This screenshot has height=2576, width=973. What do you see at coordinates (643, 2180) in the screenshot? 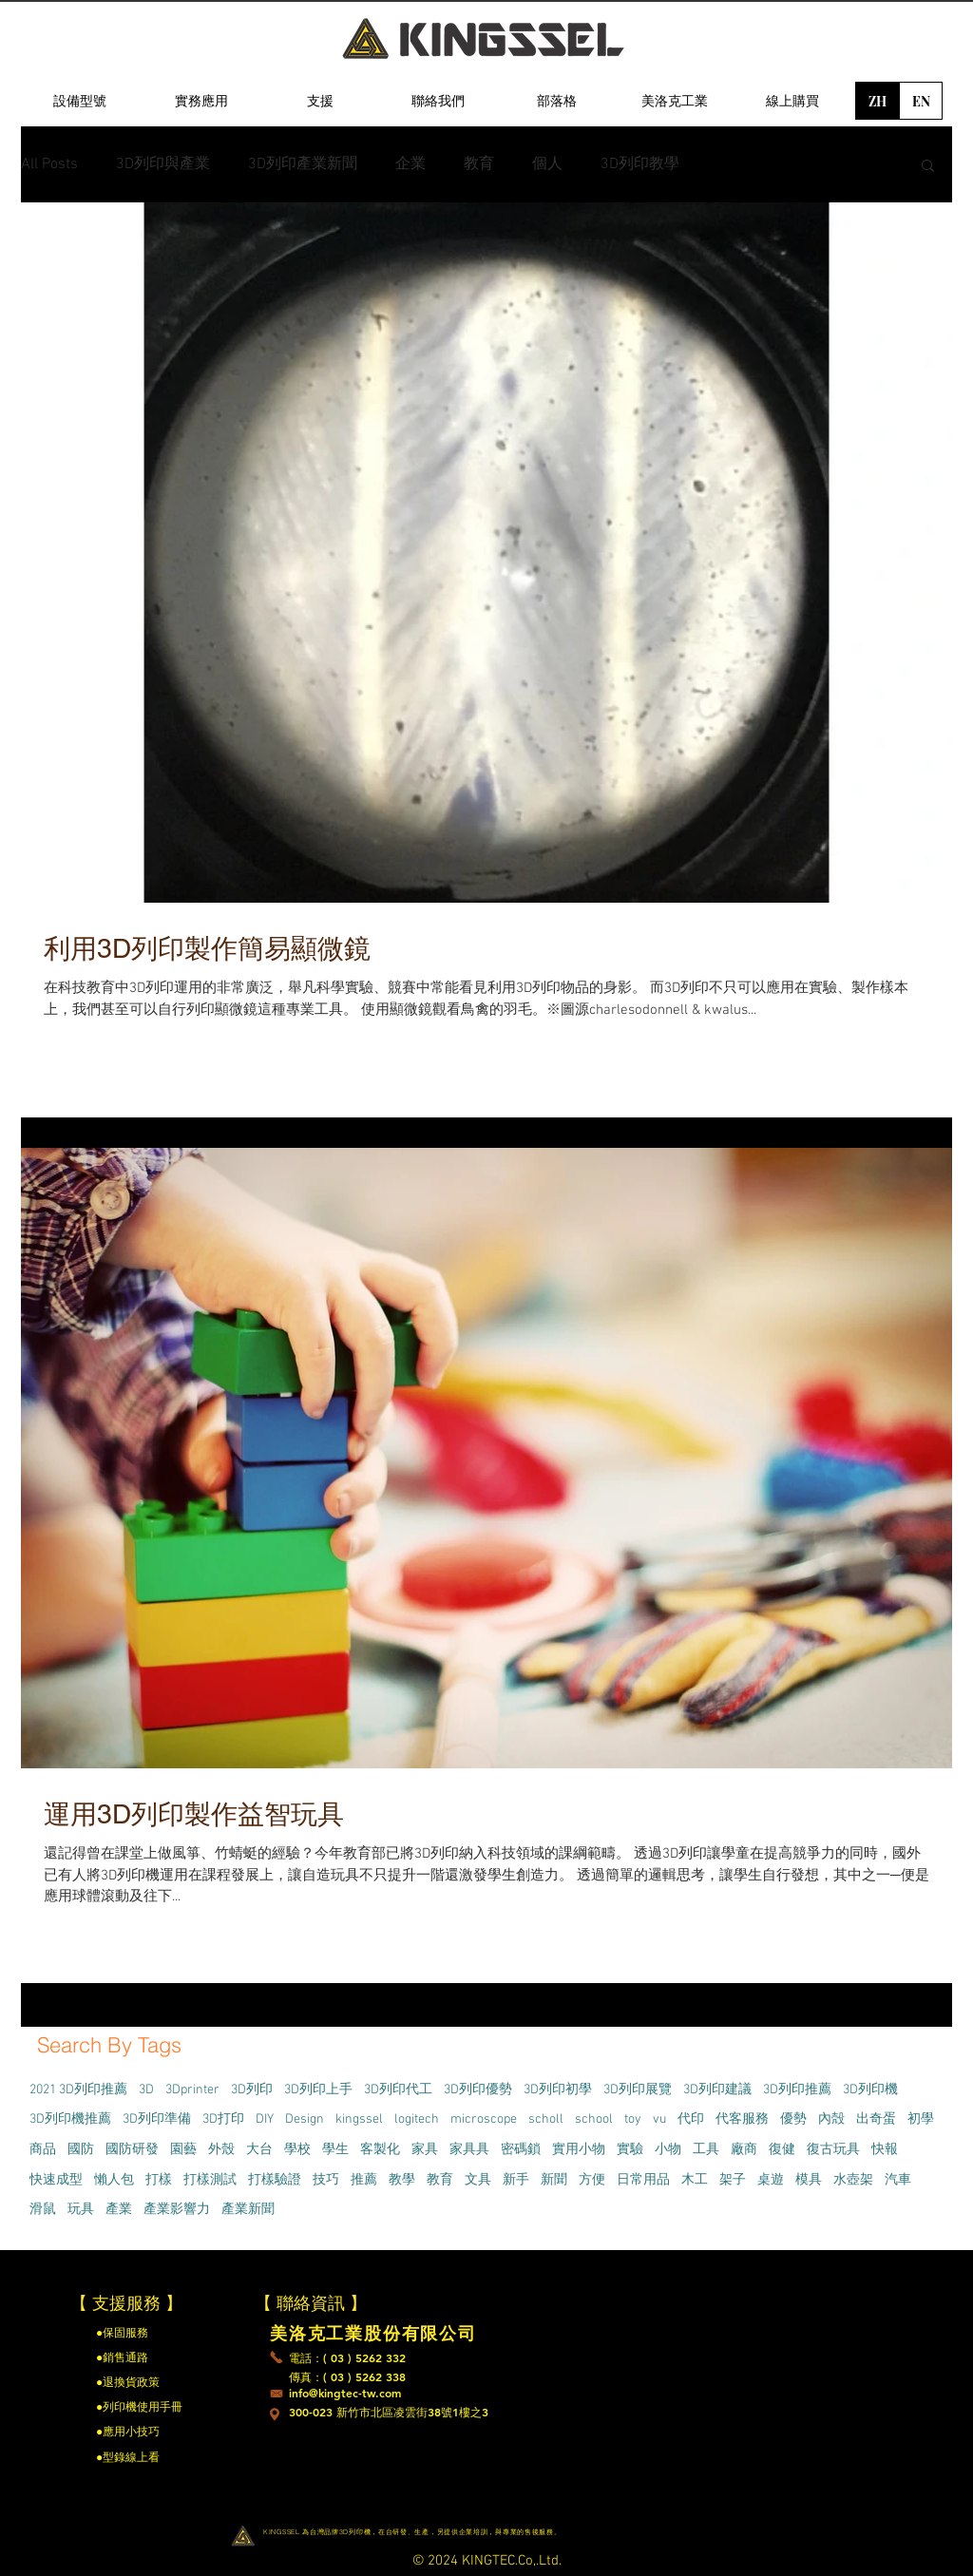
I see `日常用品` at bounding box center [643, 2180].